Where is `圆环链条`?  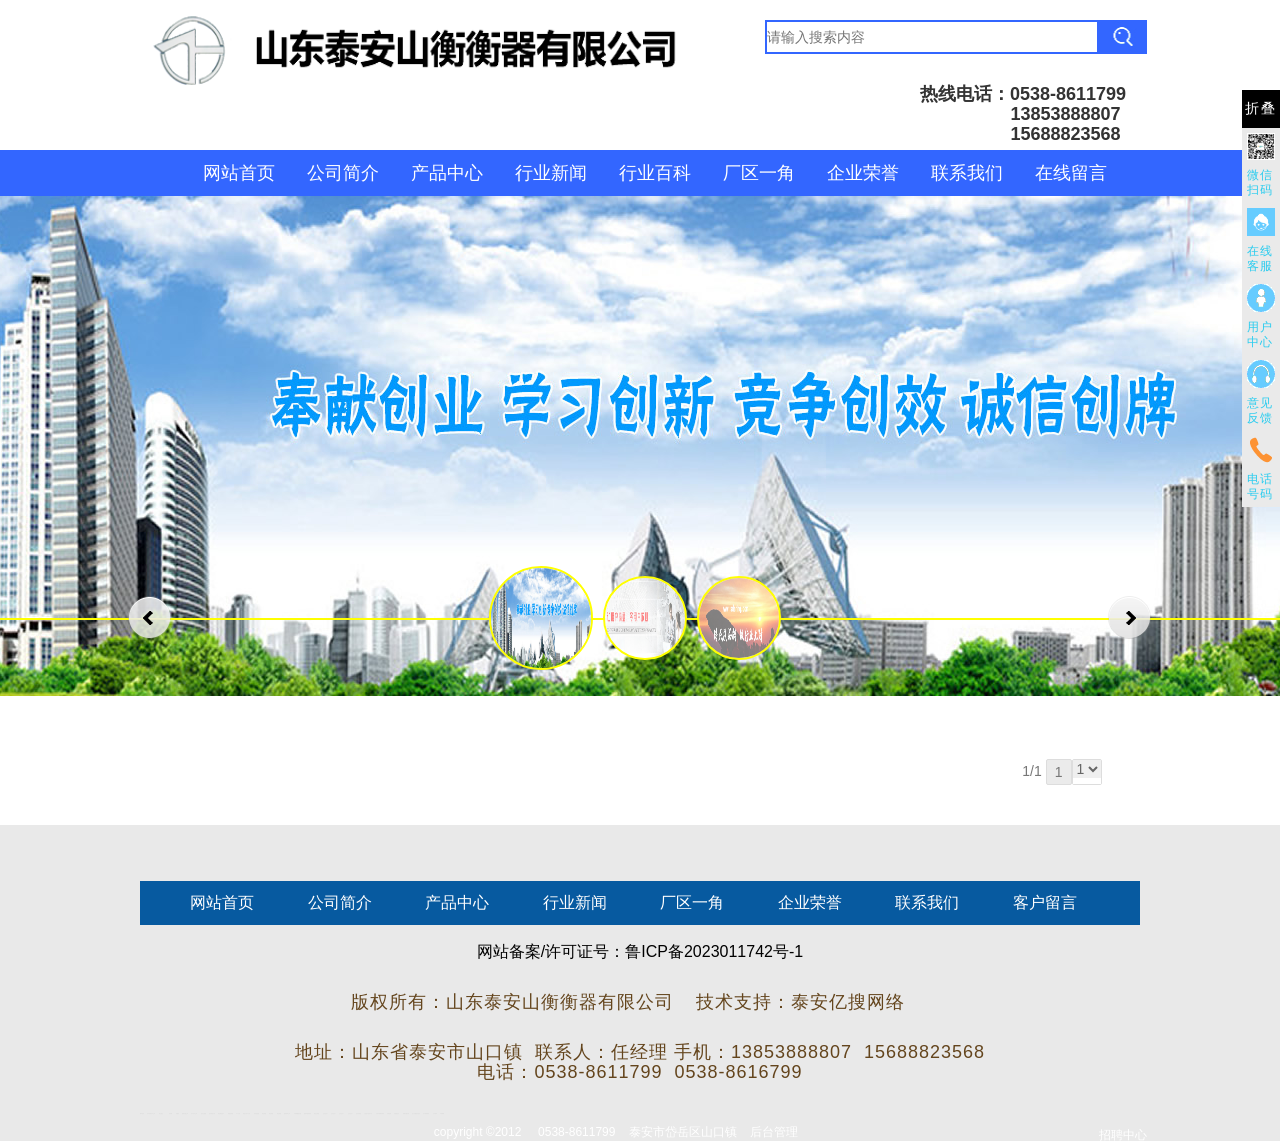 圆环链条 is located at coordinates (142, 1113).